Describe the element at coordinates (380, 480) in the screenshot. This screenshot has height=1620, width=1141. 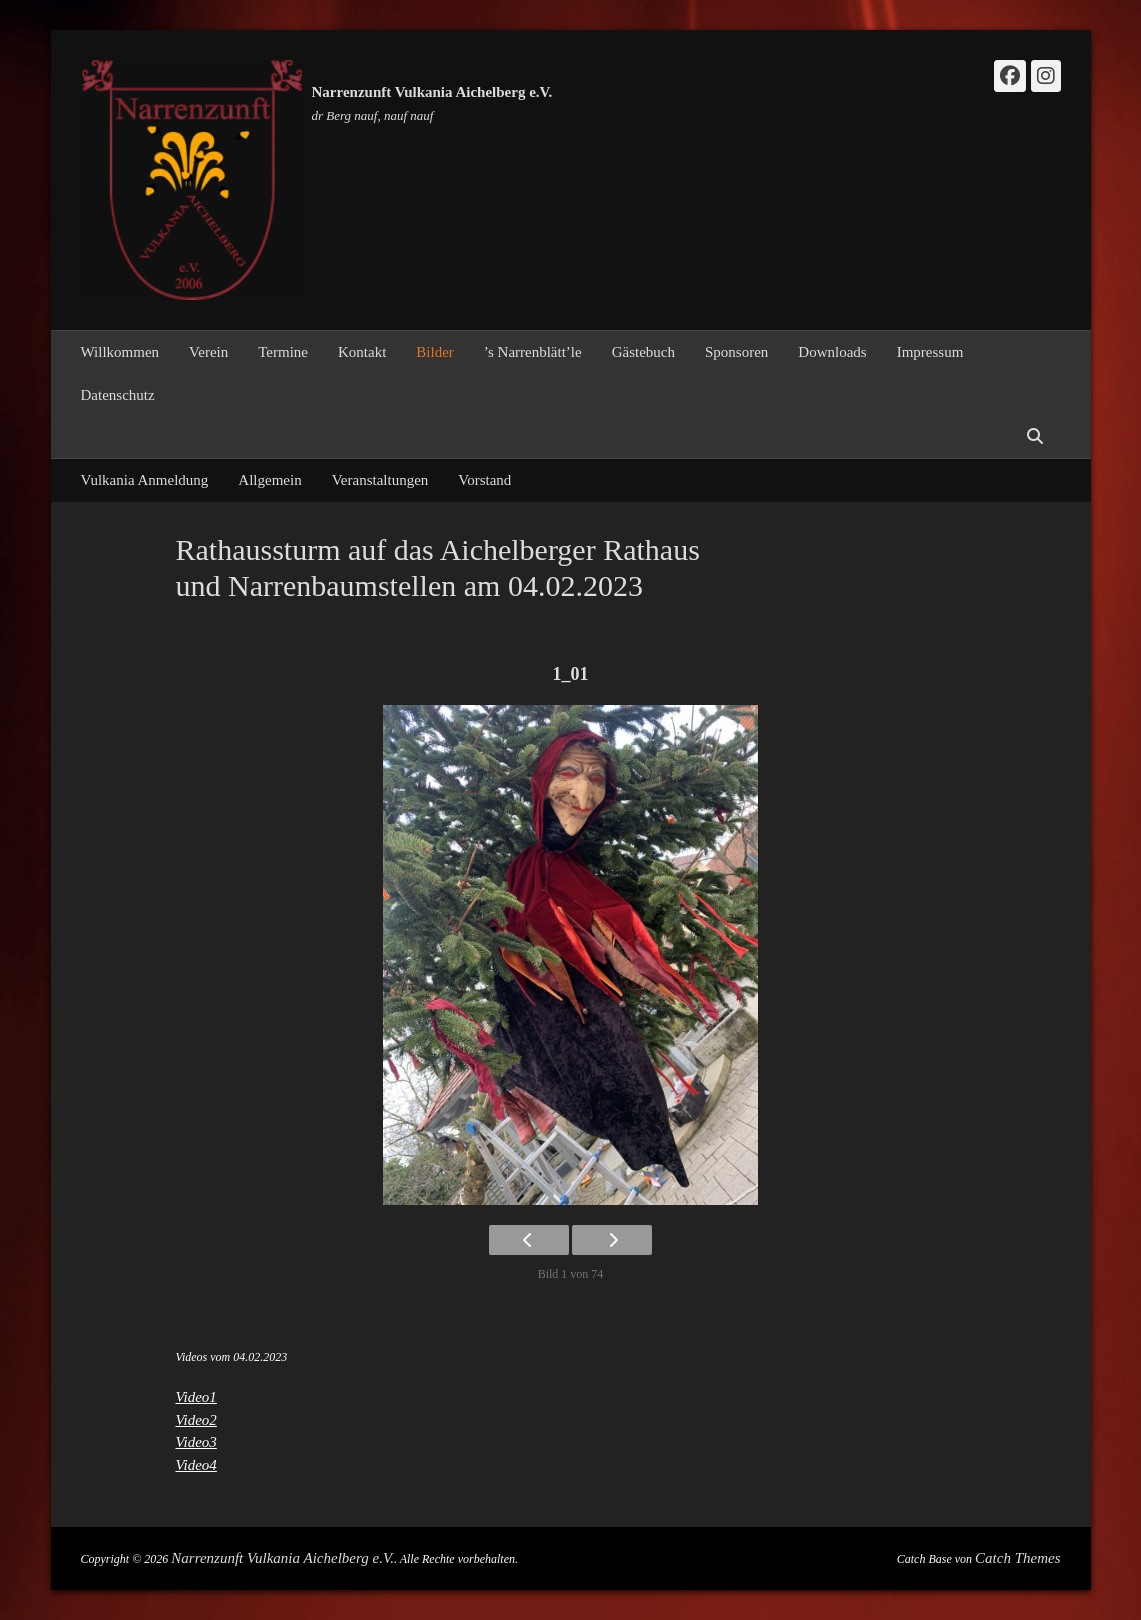
I see `Veranstaltungen` at that location.